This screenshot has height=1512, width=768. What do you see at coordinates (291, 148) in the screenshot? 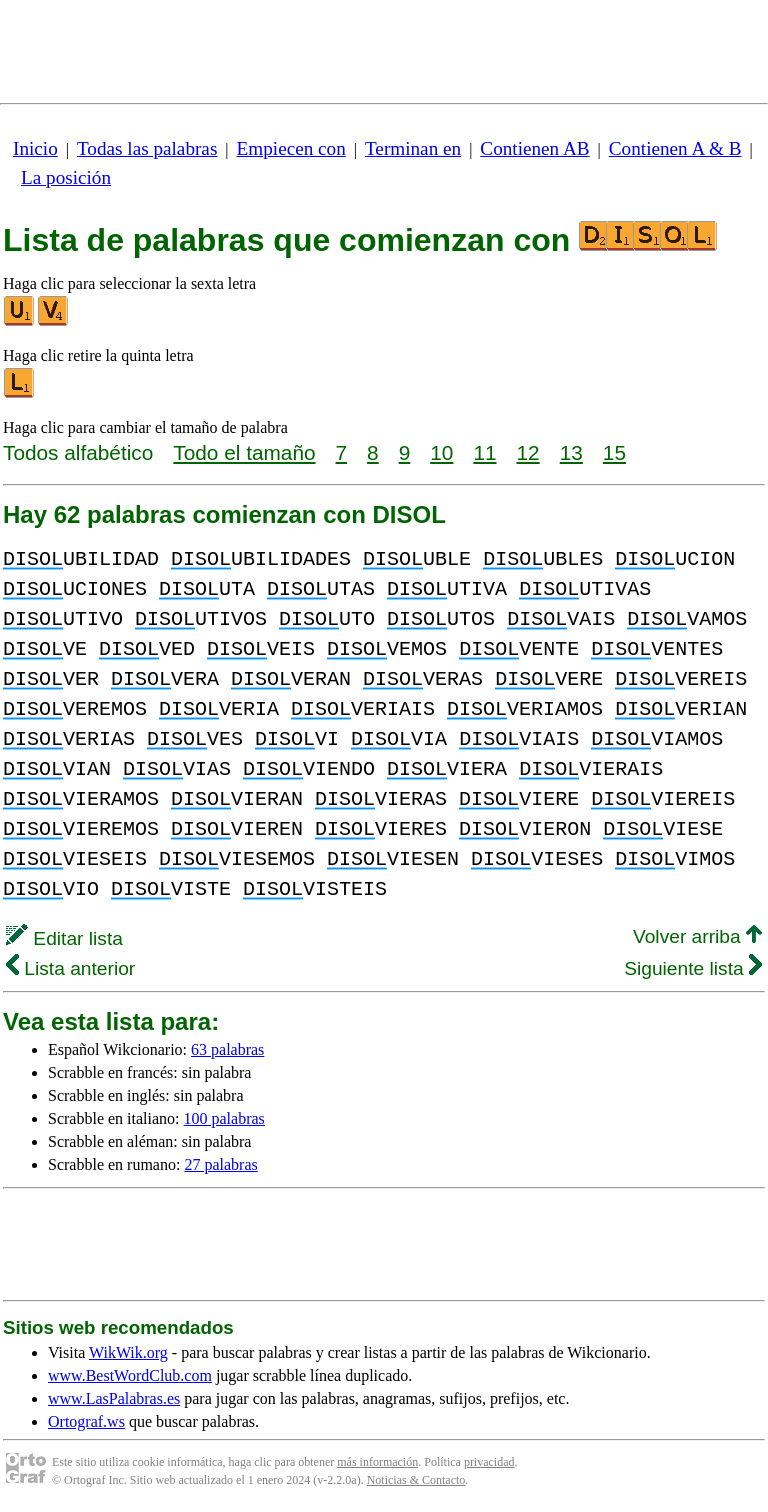
I see `Empiecen con` at bounding box center [291, 148].